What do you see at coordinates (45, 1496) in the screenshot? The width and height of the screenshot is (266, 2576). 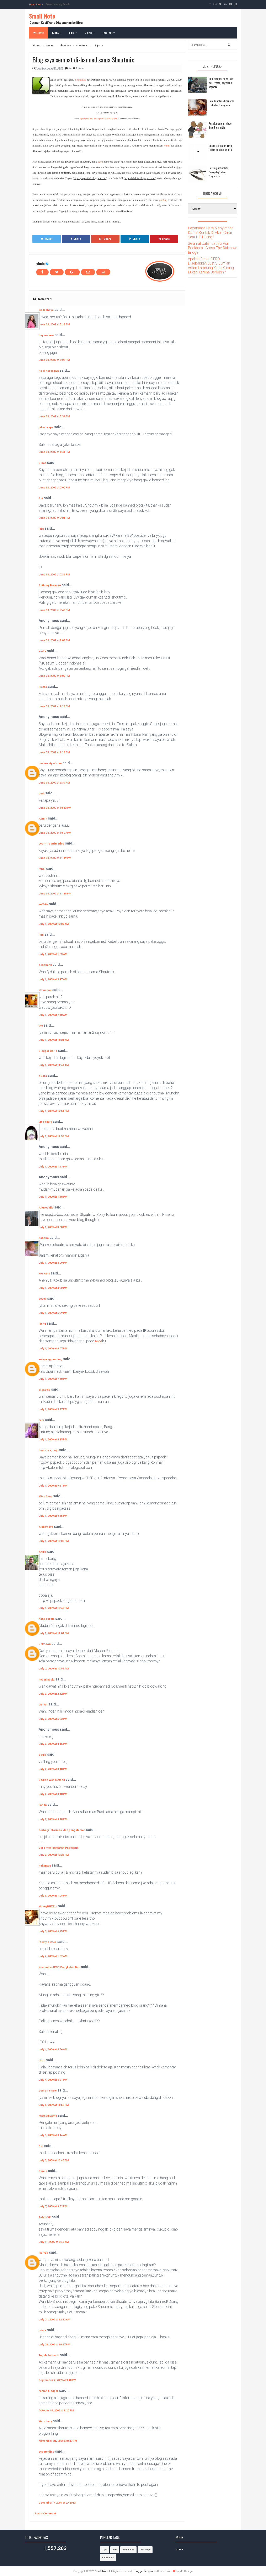 I see `Miss Anna` at bounding box center [45, 1496].